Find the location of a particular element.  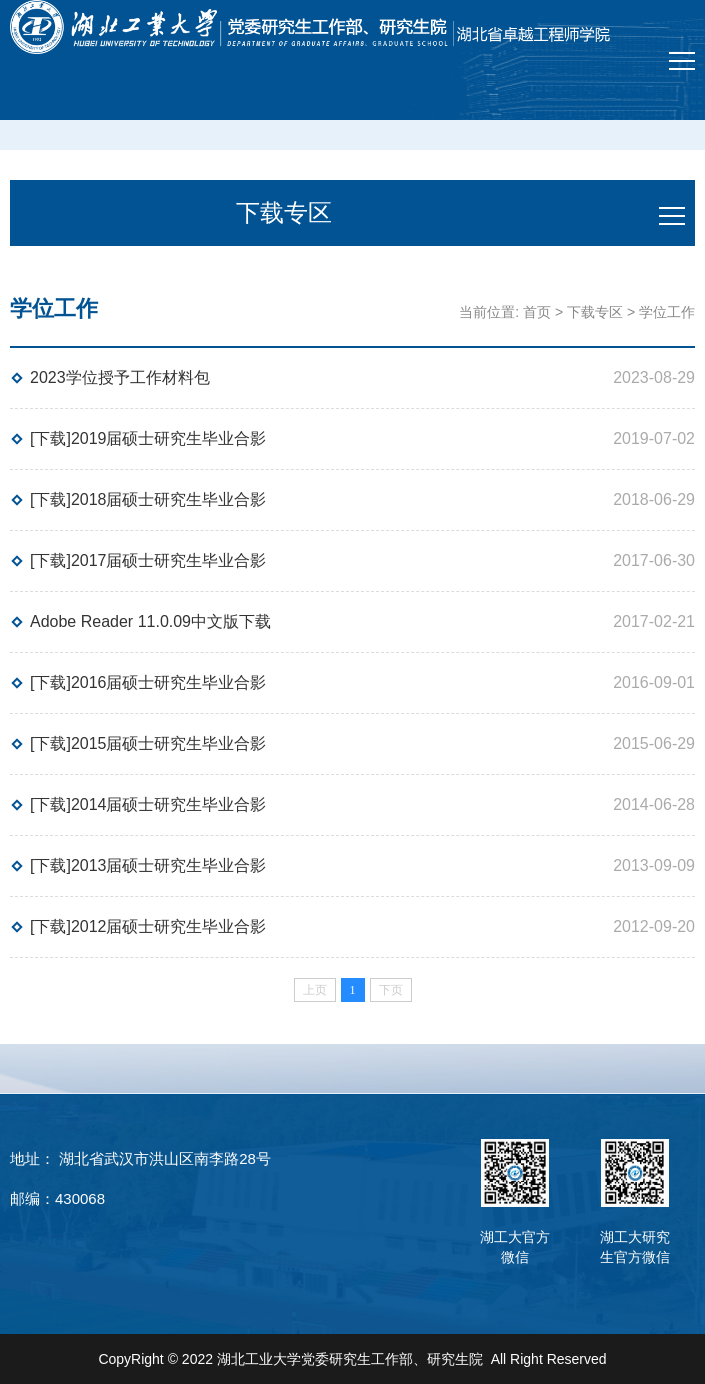

[下载]2014届硕士研究生毕业合影 is located at coordinates (148, 804).